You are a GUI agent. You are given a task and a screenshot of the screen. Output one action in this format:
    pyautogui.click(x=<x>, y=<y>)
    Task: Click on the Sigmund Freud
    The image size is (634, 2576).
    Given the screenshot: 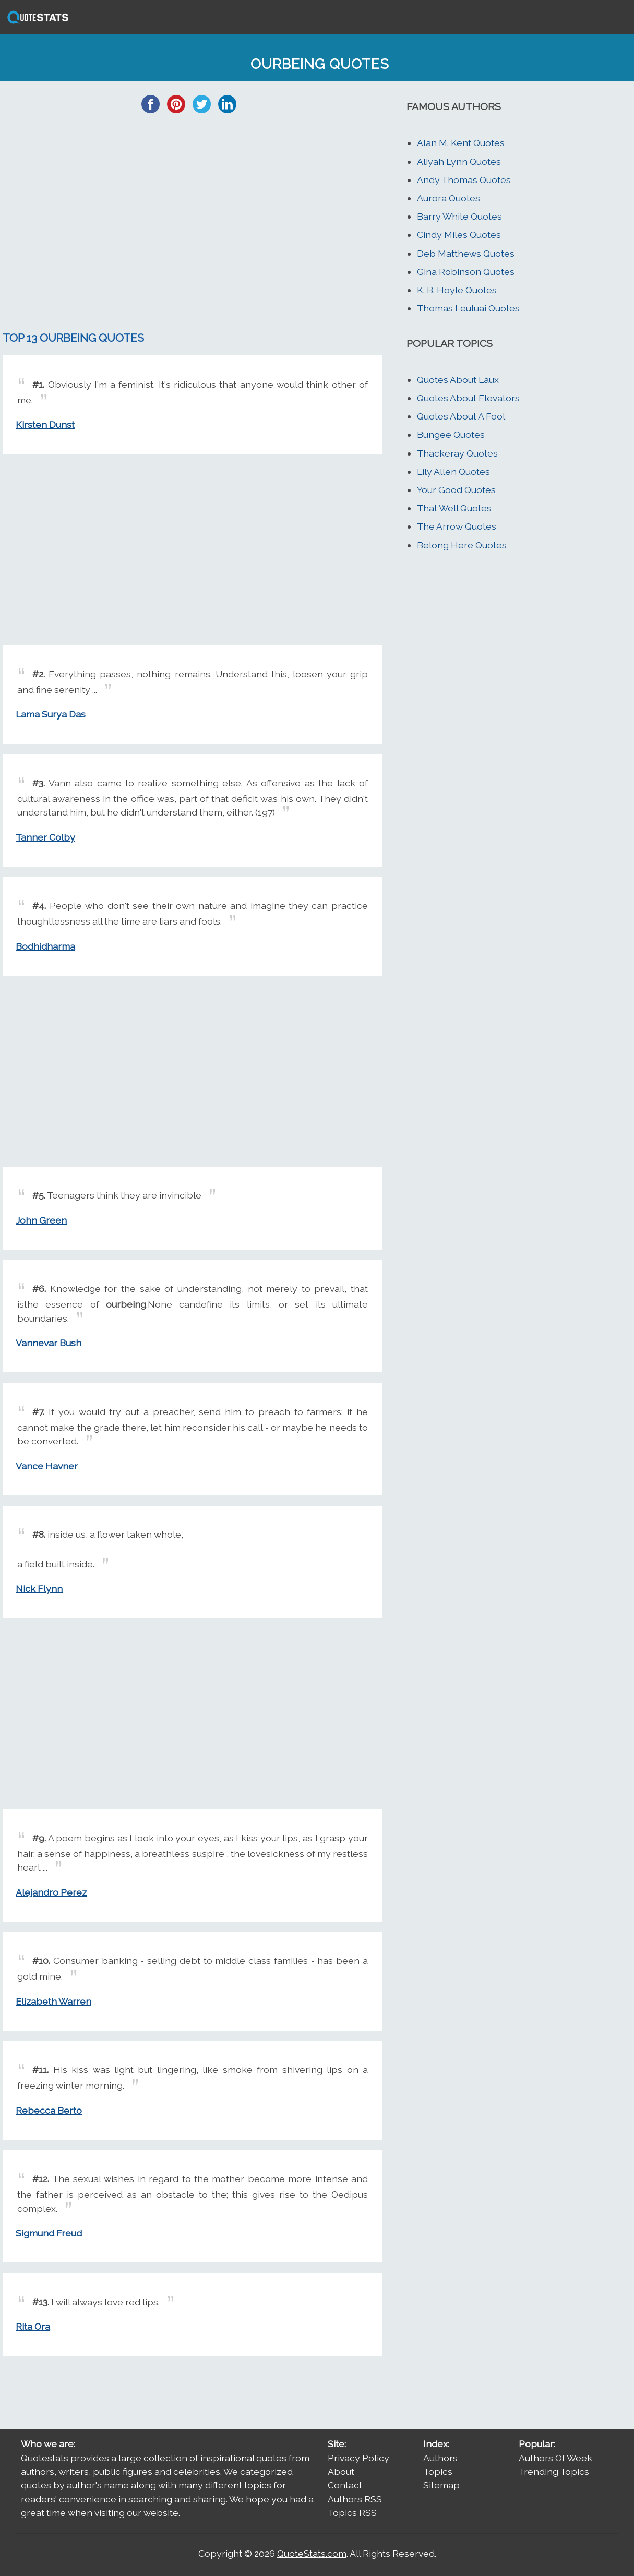 What is the action you would take?
    pyautogui.click(x=49, y=2232)
    